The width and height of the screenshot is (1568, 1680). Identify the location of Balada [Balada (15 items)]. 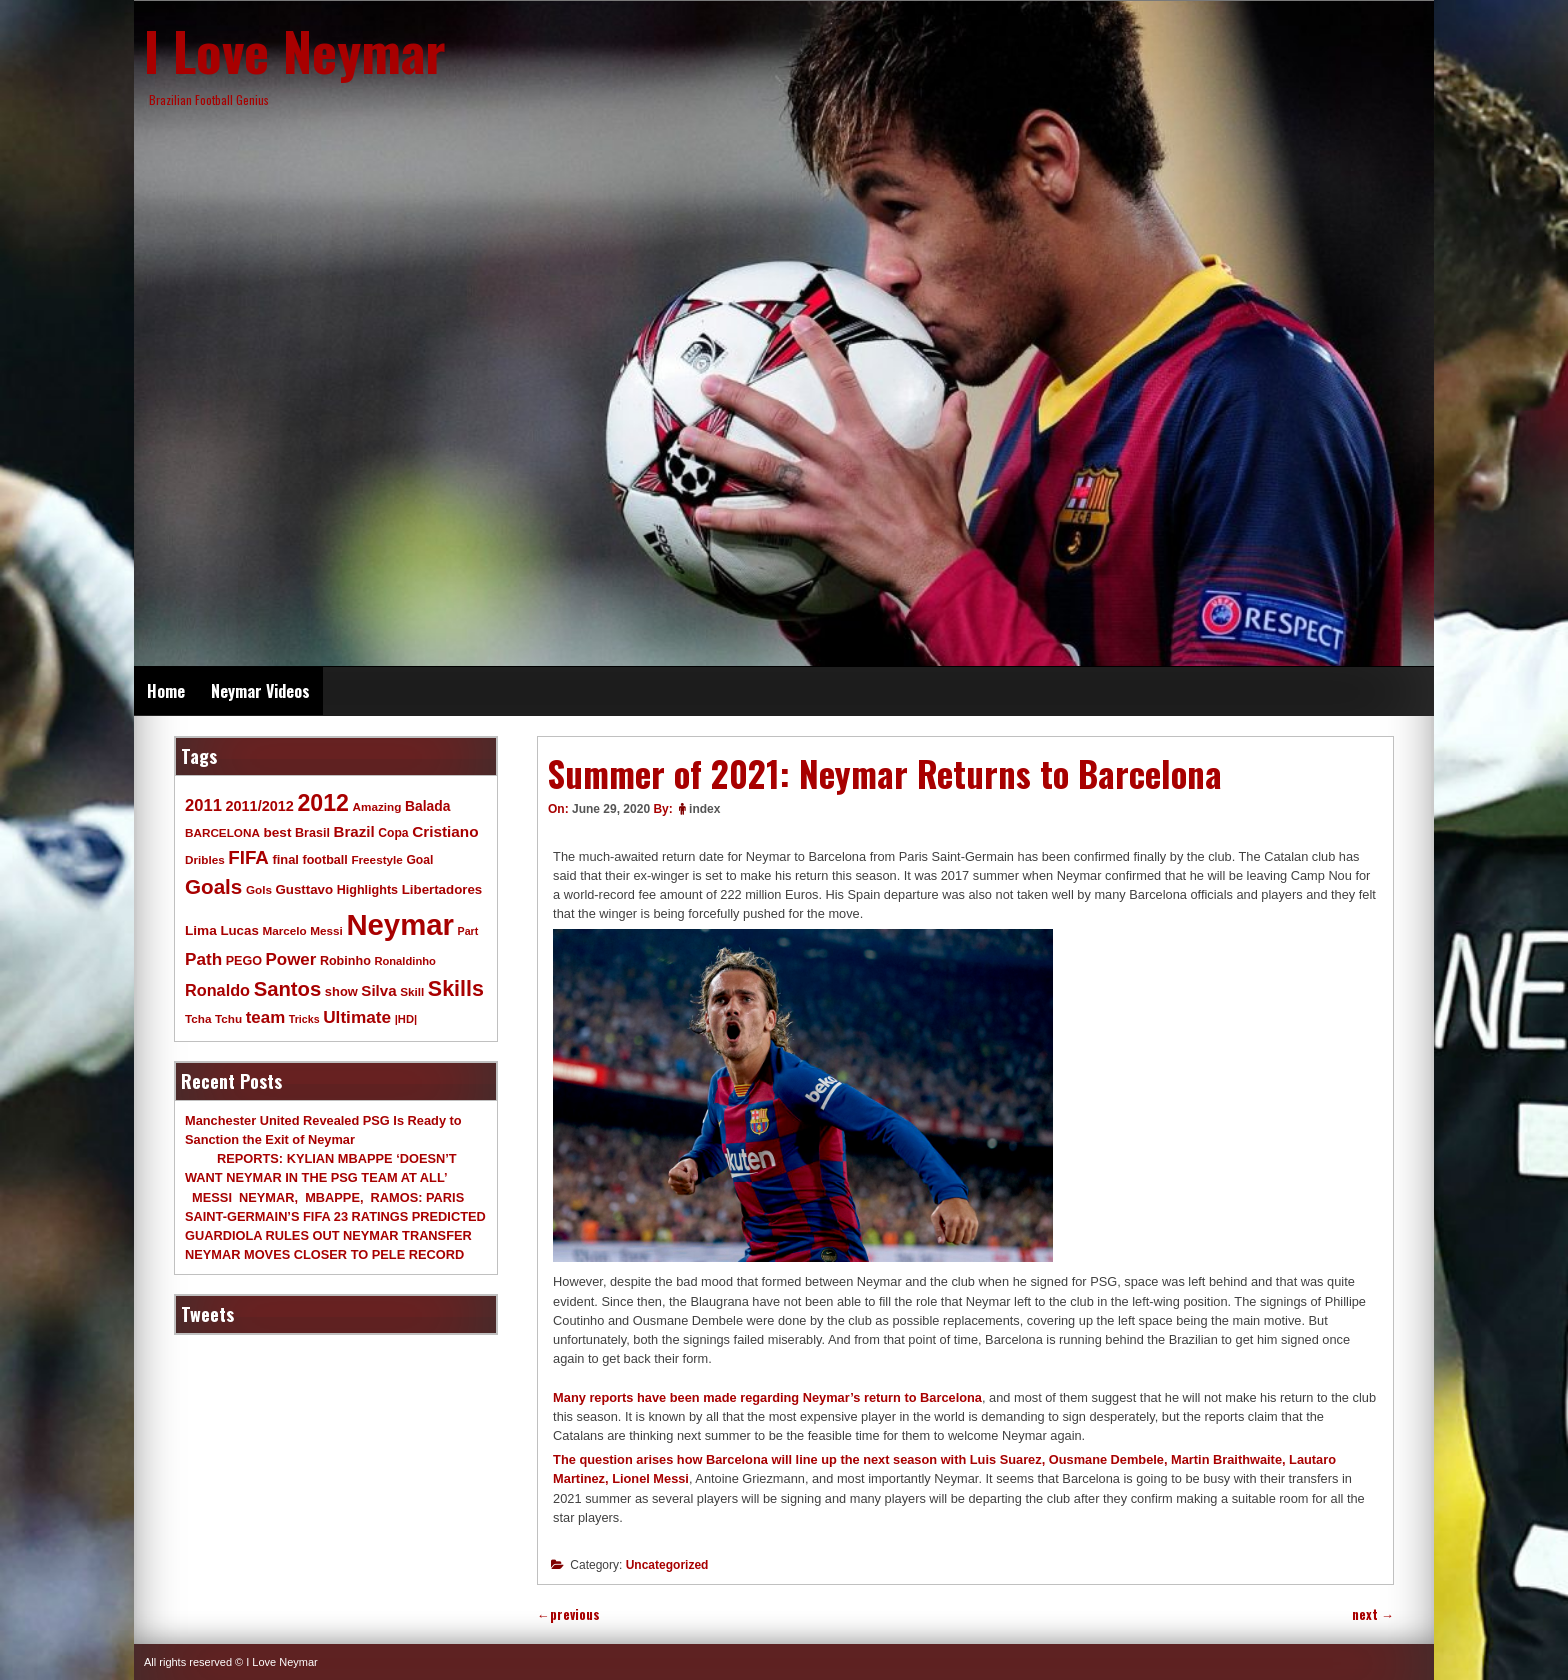
(427, 806).